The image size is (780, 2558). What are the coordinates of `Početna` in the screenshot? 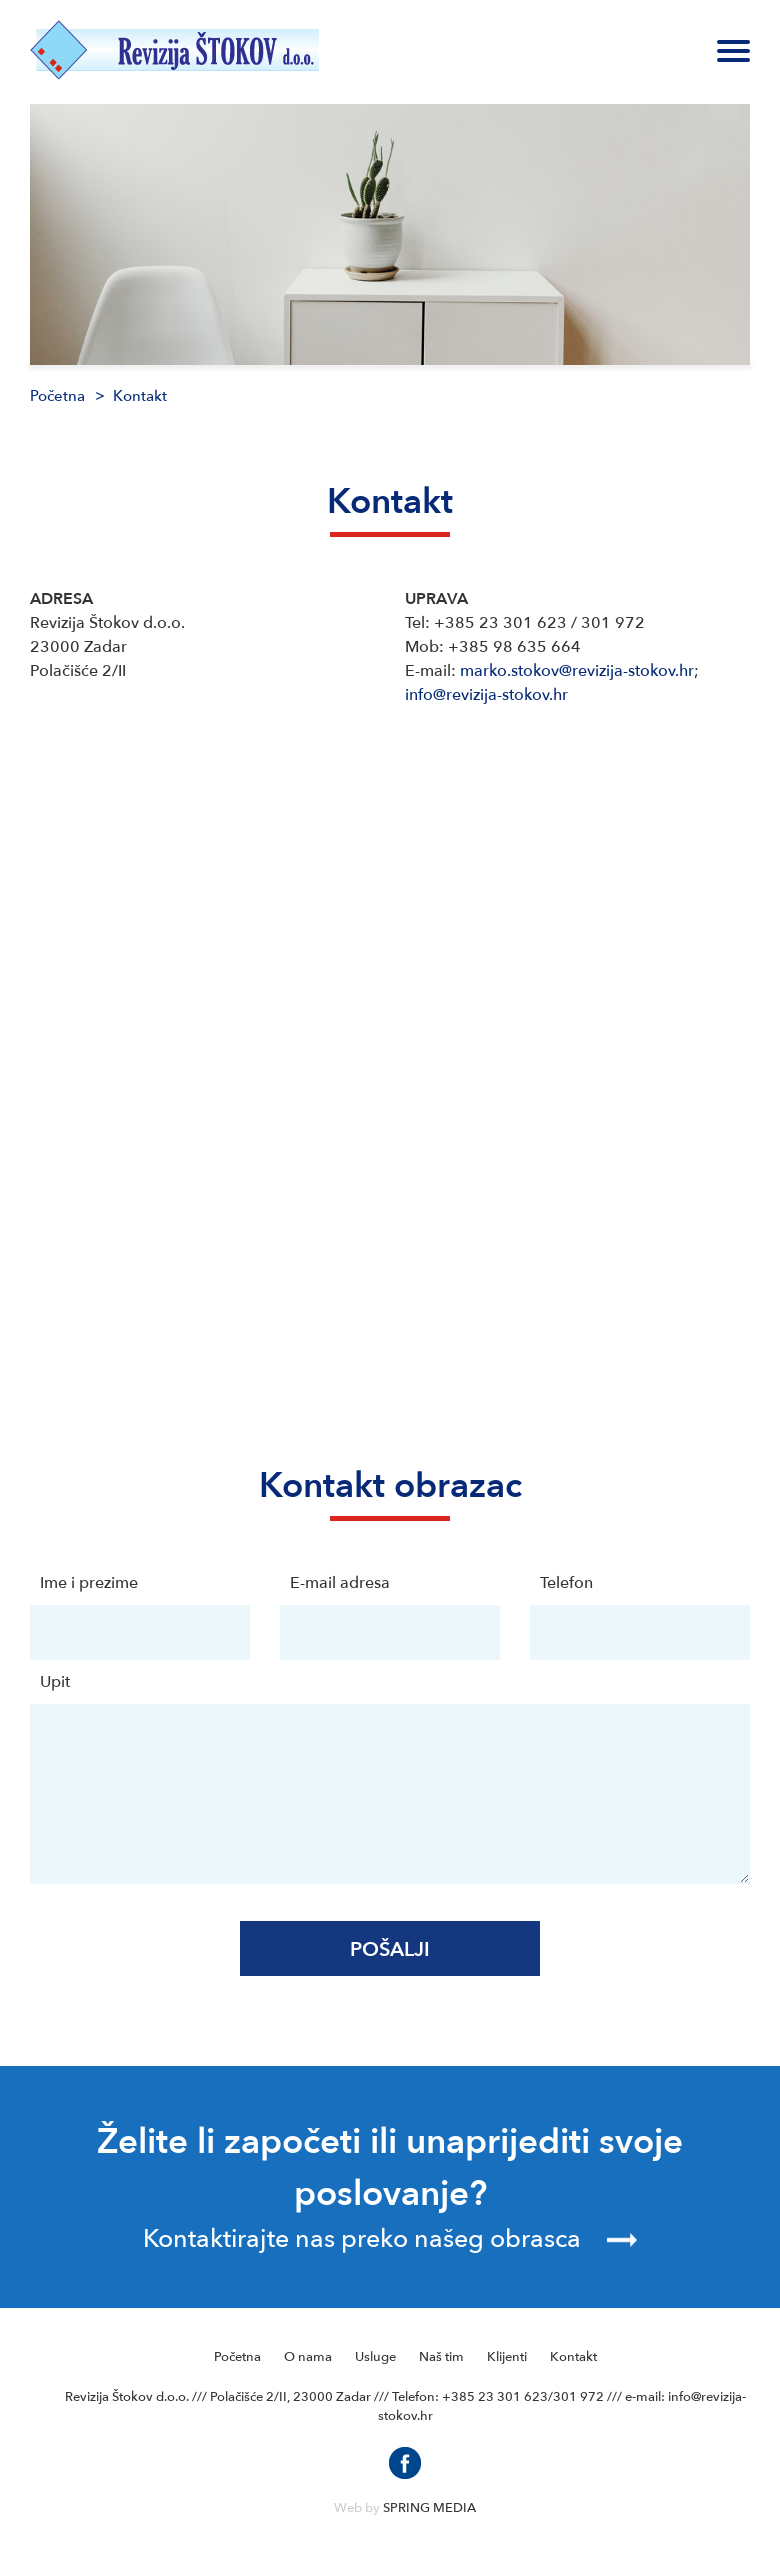 It's located at (57, 396).